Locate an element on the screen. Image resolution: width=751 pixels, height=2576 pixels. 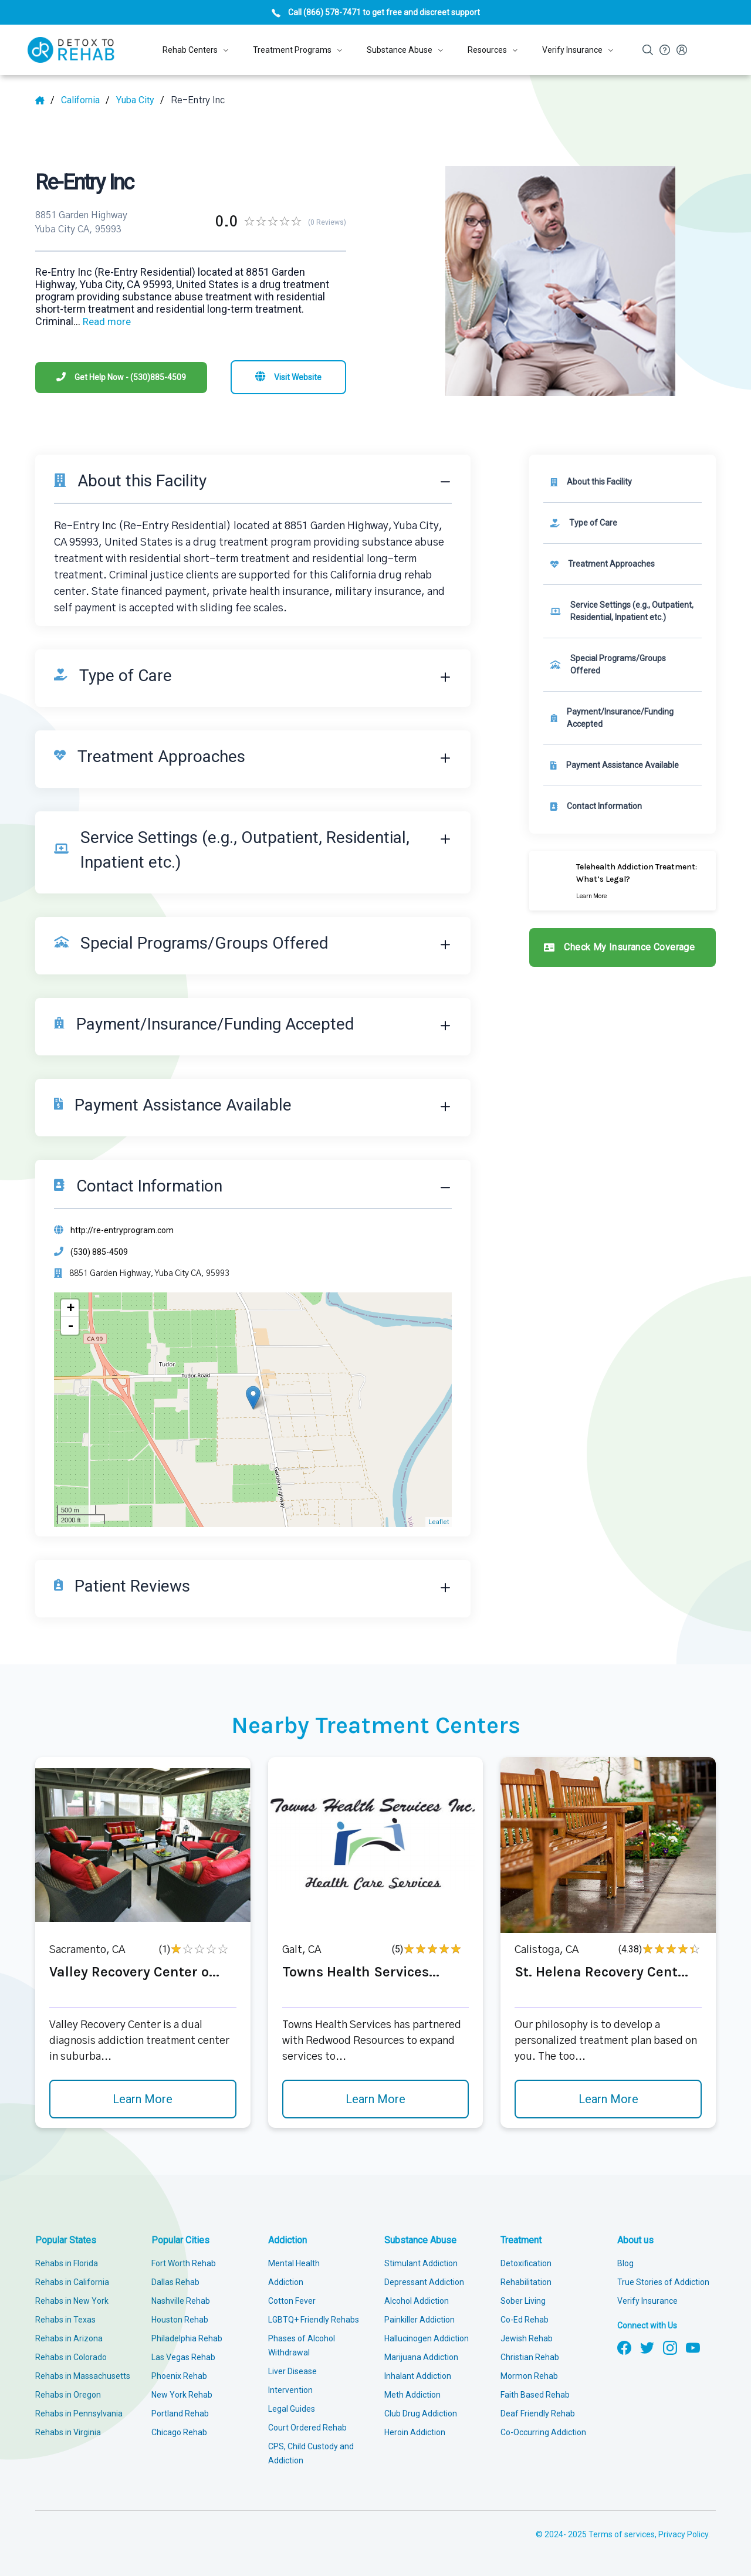
Meth Addiction is located at coordinates (412, 2394).